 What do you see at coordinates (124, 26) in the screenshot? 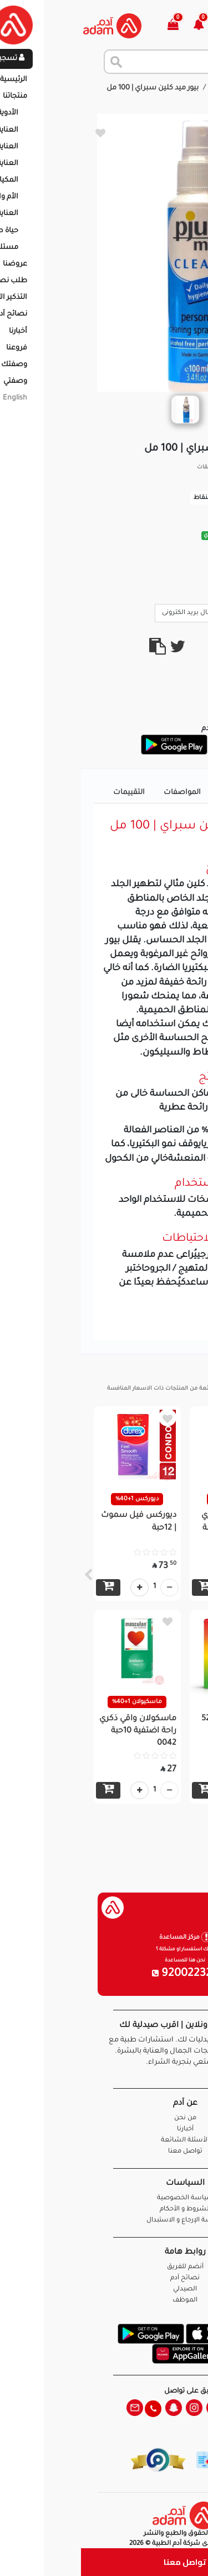
I see `[button]` at bounding box center [124, 26].